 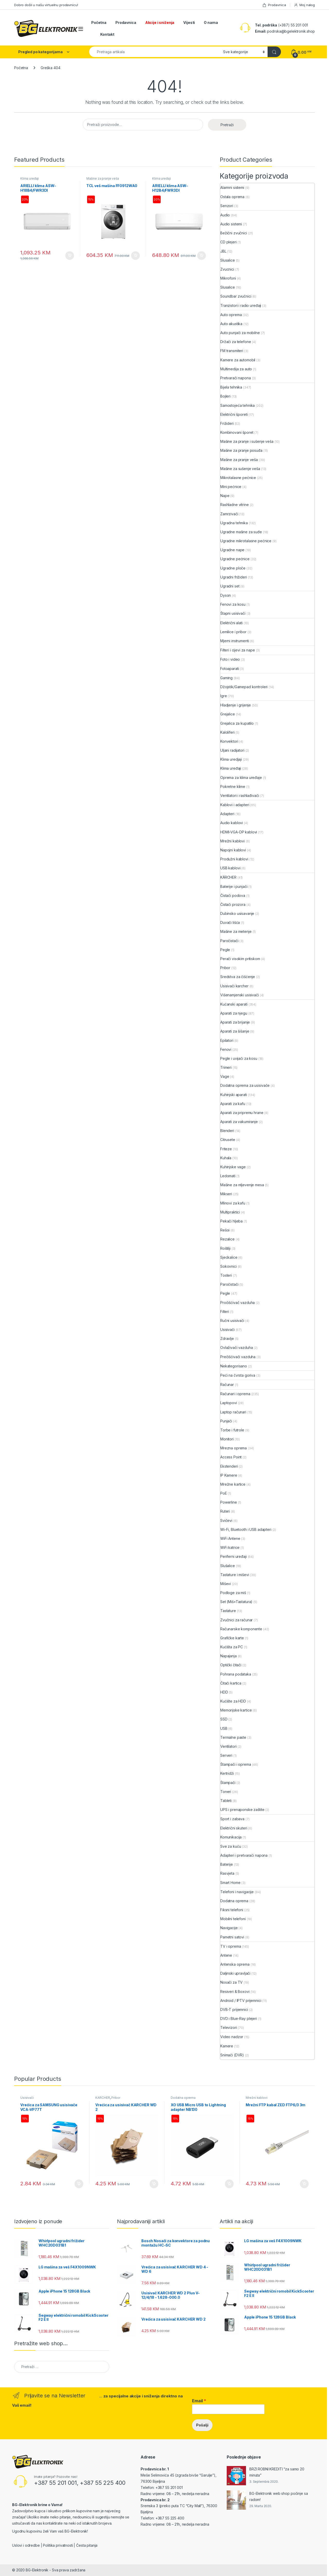 I want to click on Dodaj u korpu [Add to cart: “XO USB Micro USB to Lightning adapter NB130”], so click(x=229, y=2183).